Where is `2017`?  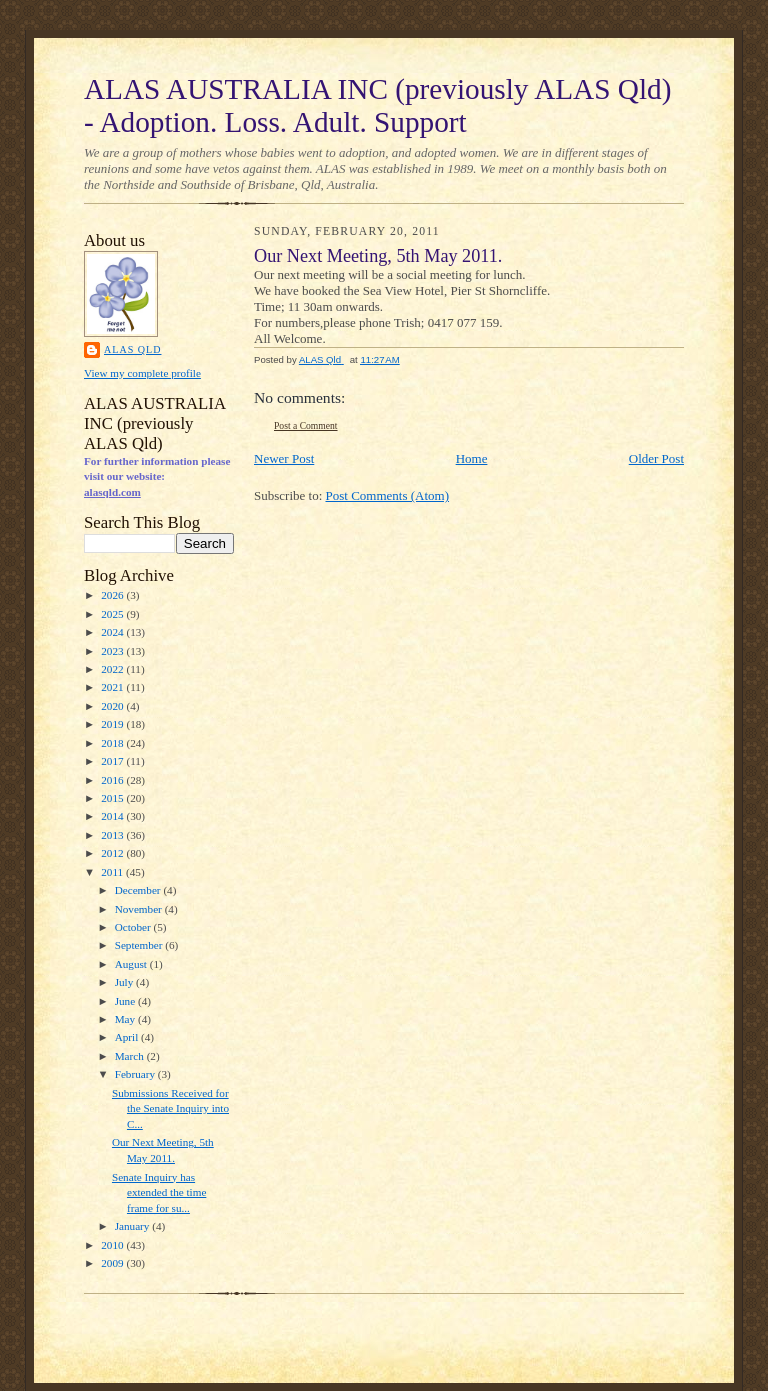 2017 is located at coordinates (113, 761).